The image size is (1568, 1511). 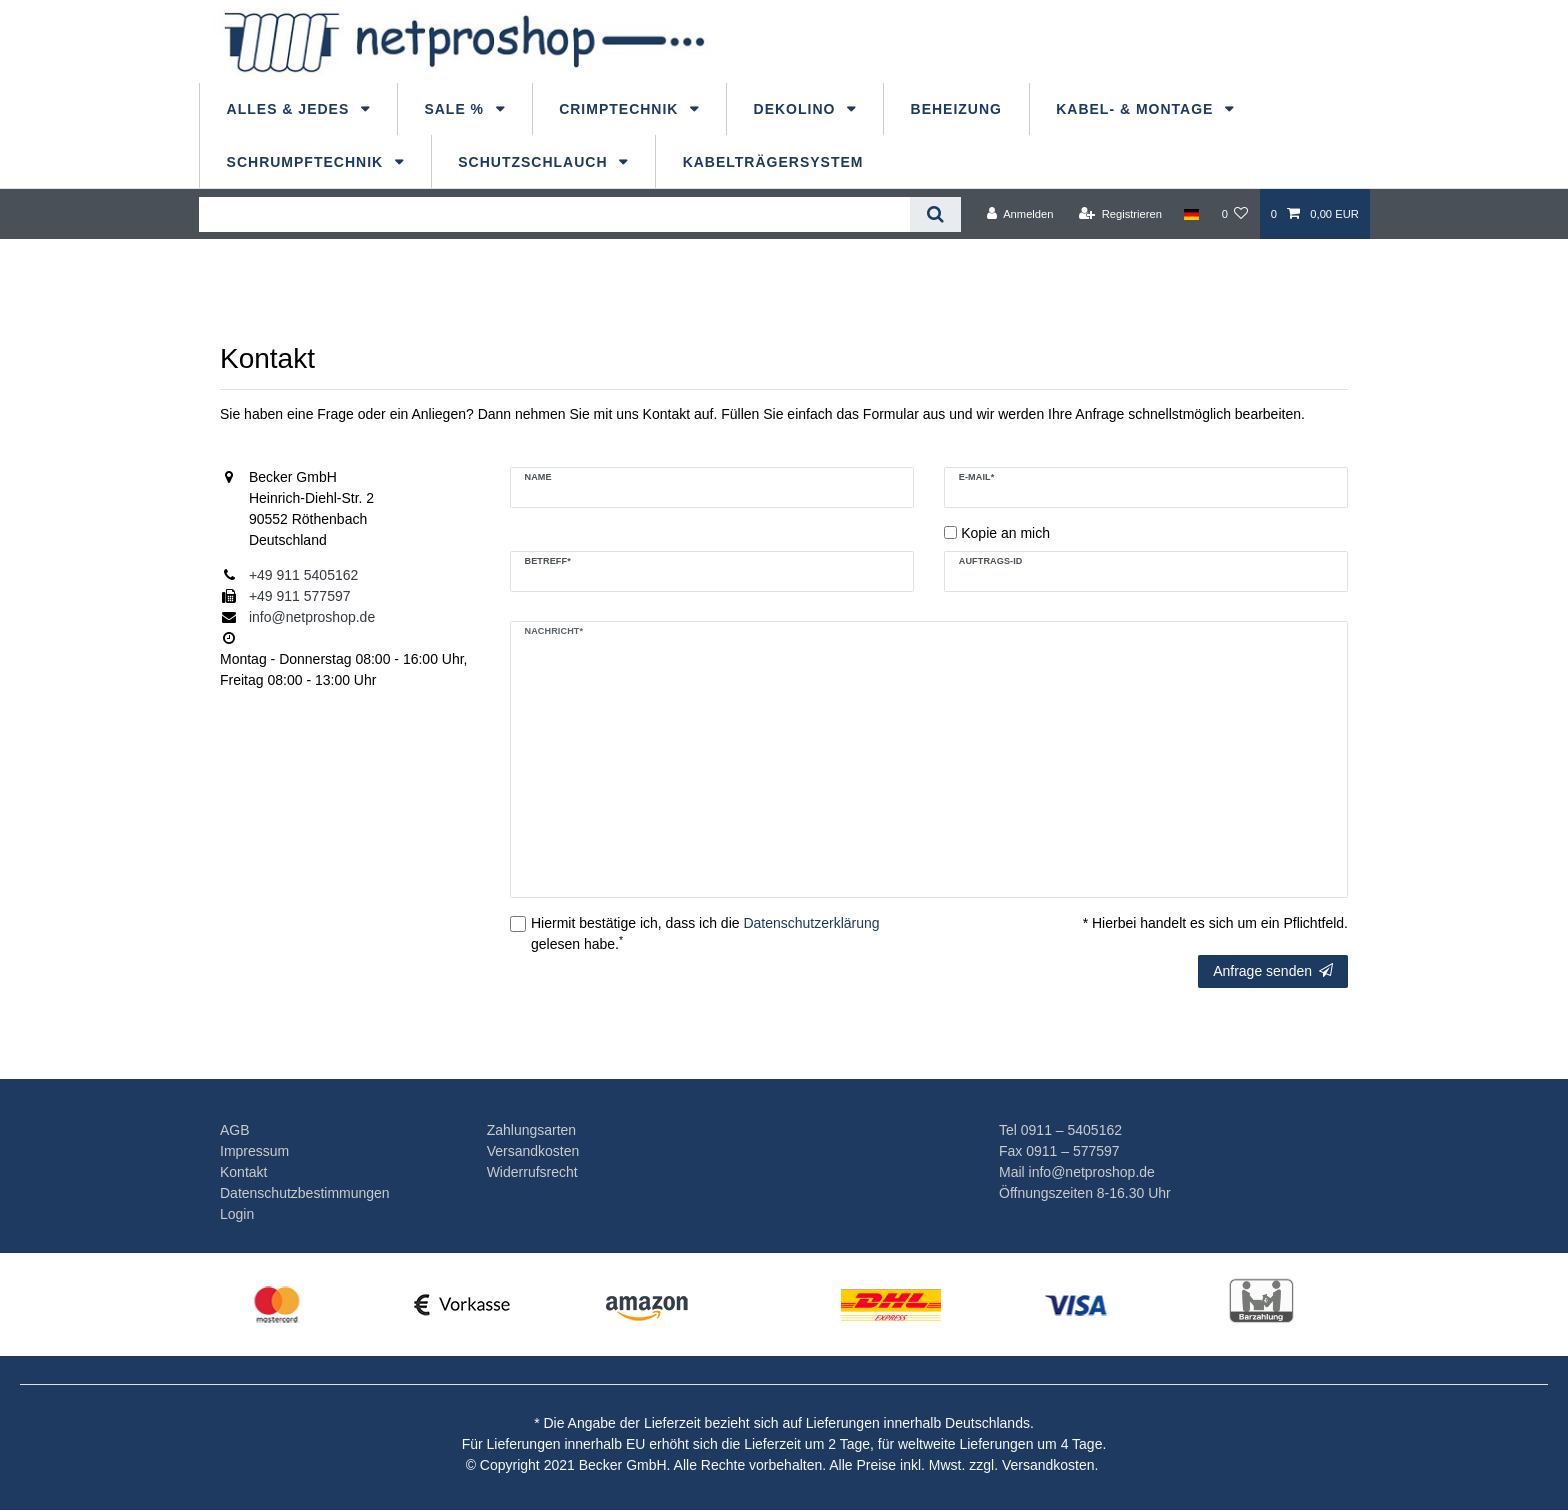 What do you see at coordinates (956, 109) in the screenshot?
I see `Beheizung` at bounding box center [956, 109].